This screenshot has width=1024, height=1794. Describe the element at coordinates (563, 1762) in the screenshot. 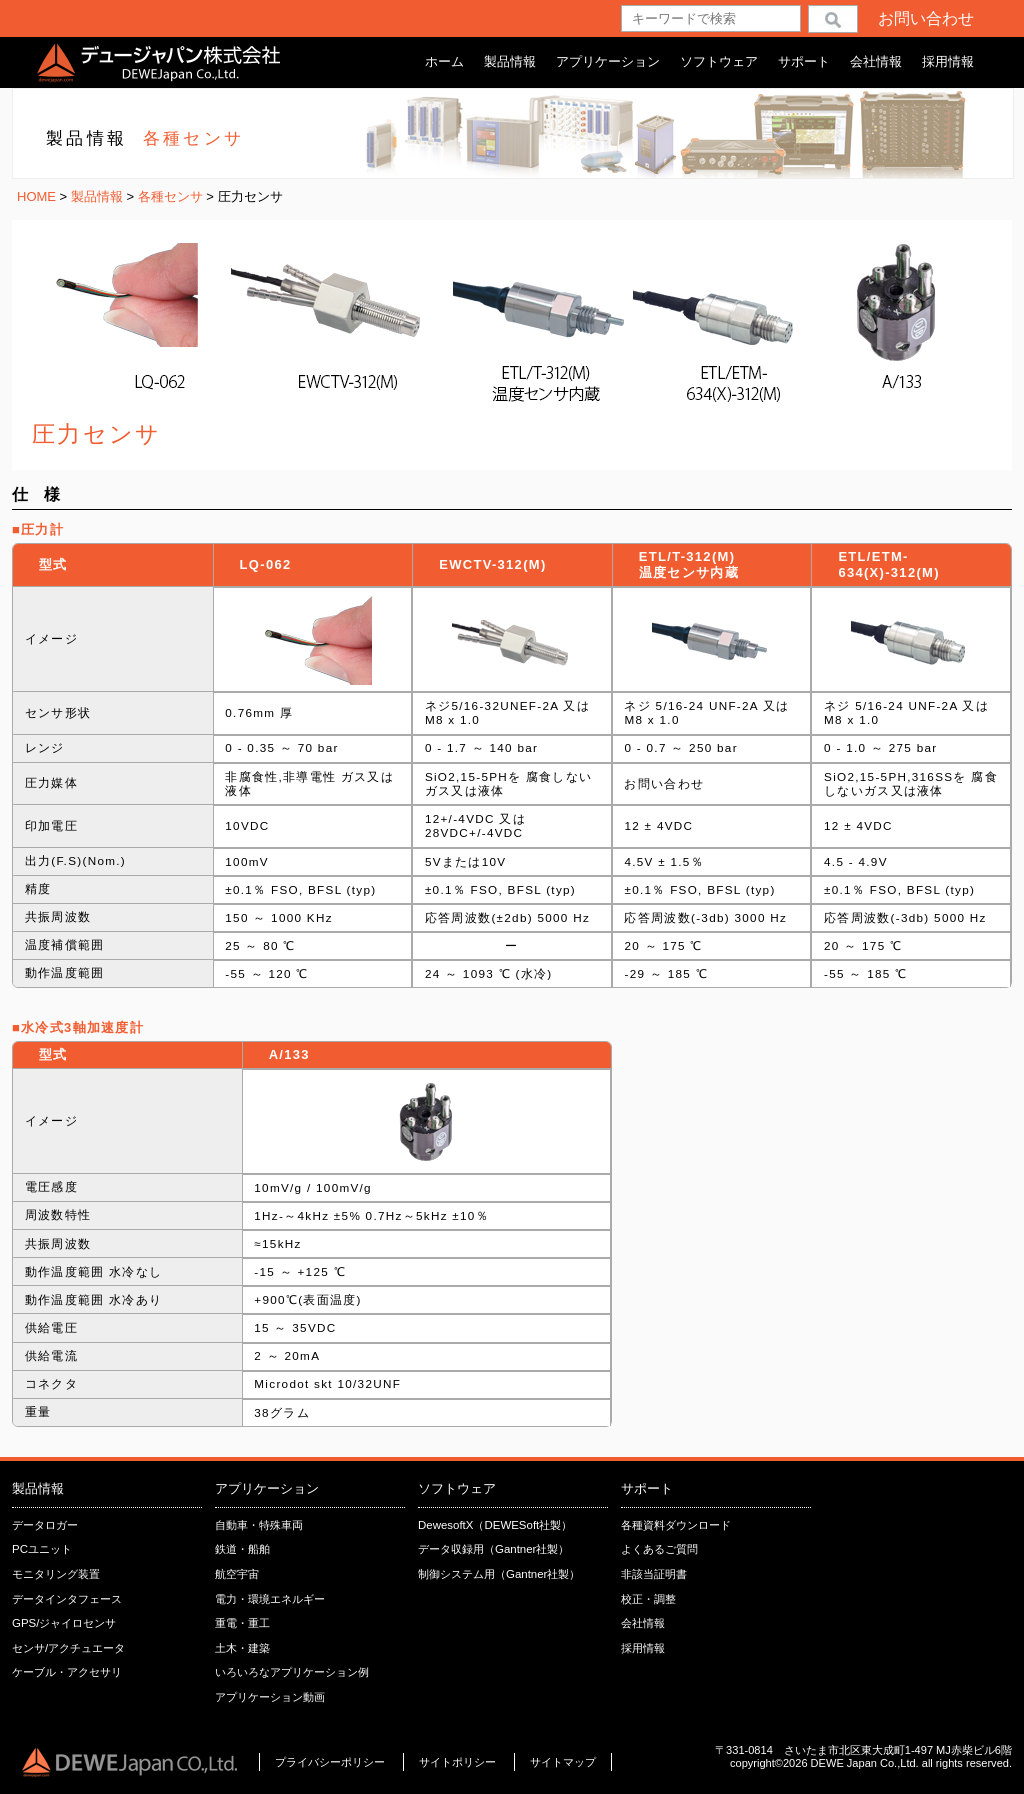

I see `サイトマップ` at that location.